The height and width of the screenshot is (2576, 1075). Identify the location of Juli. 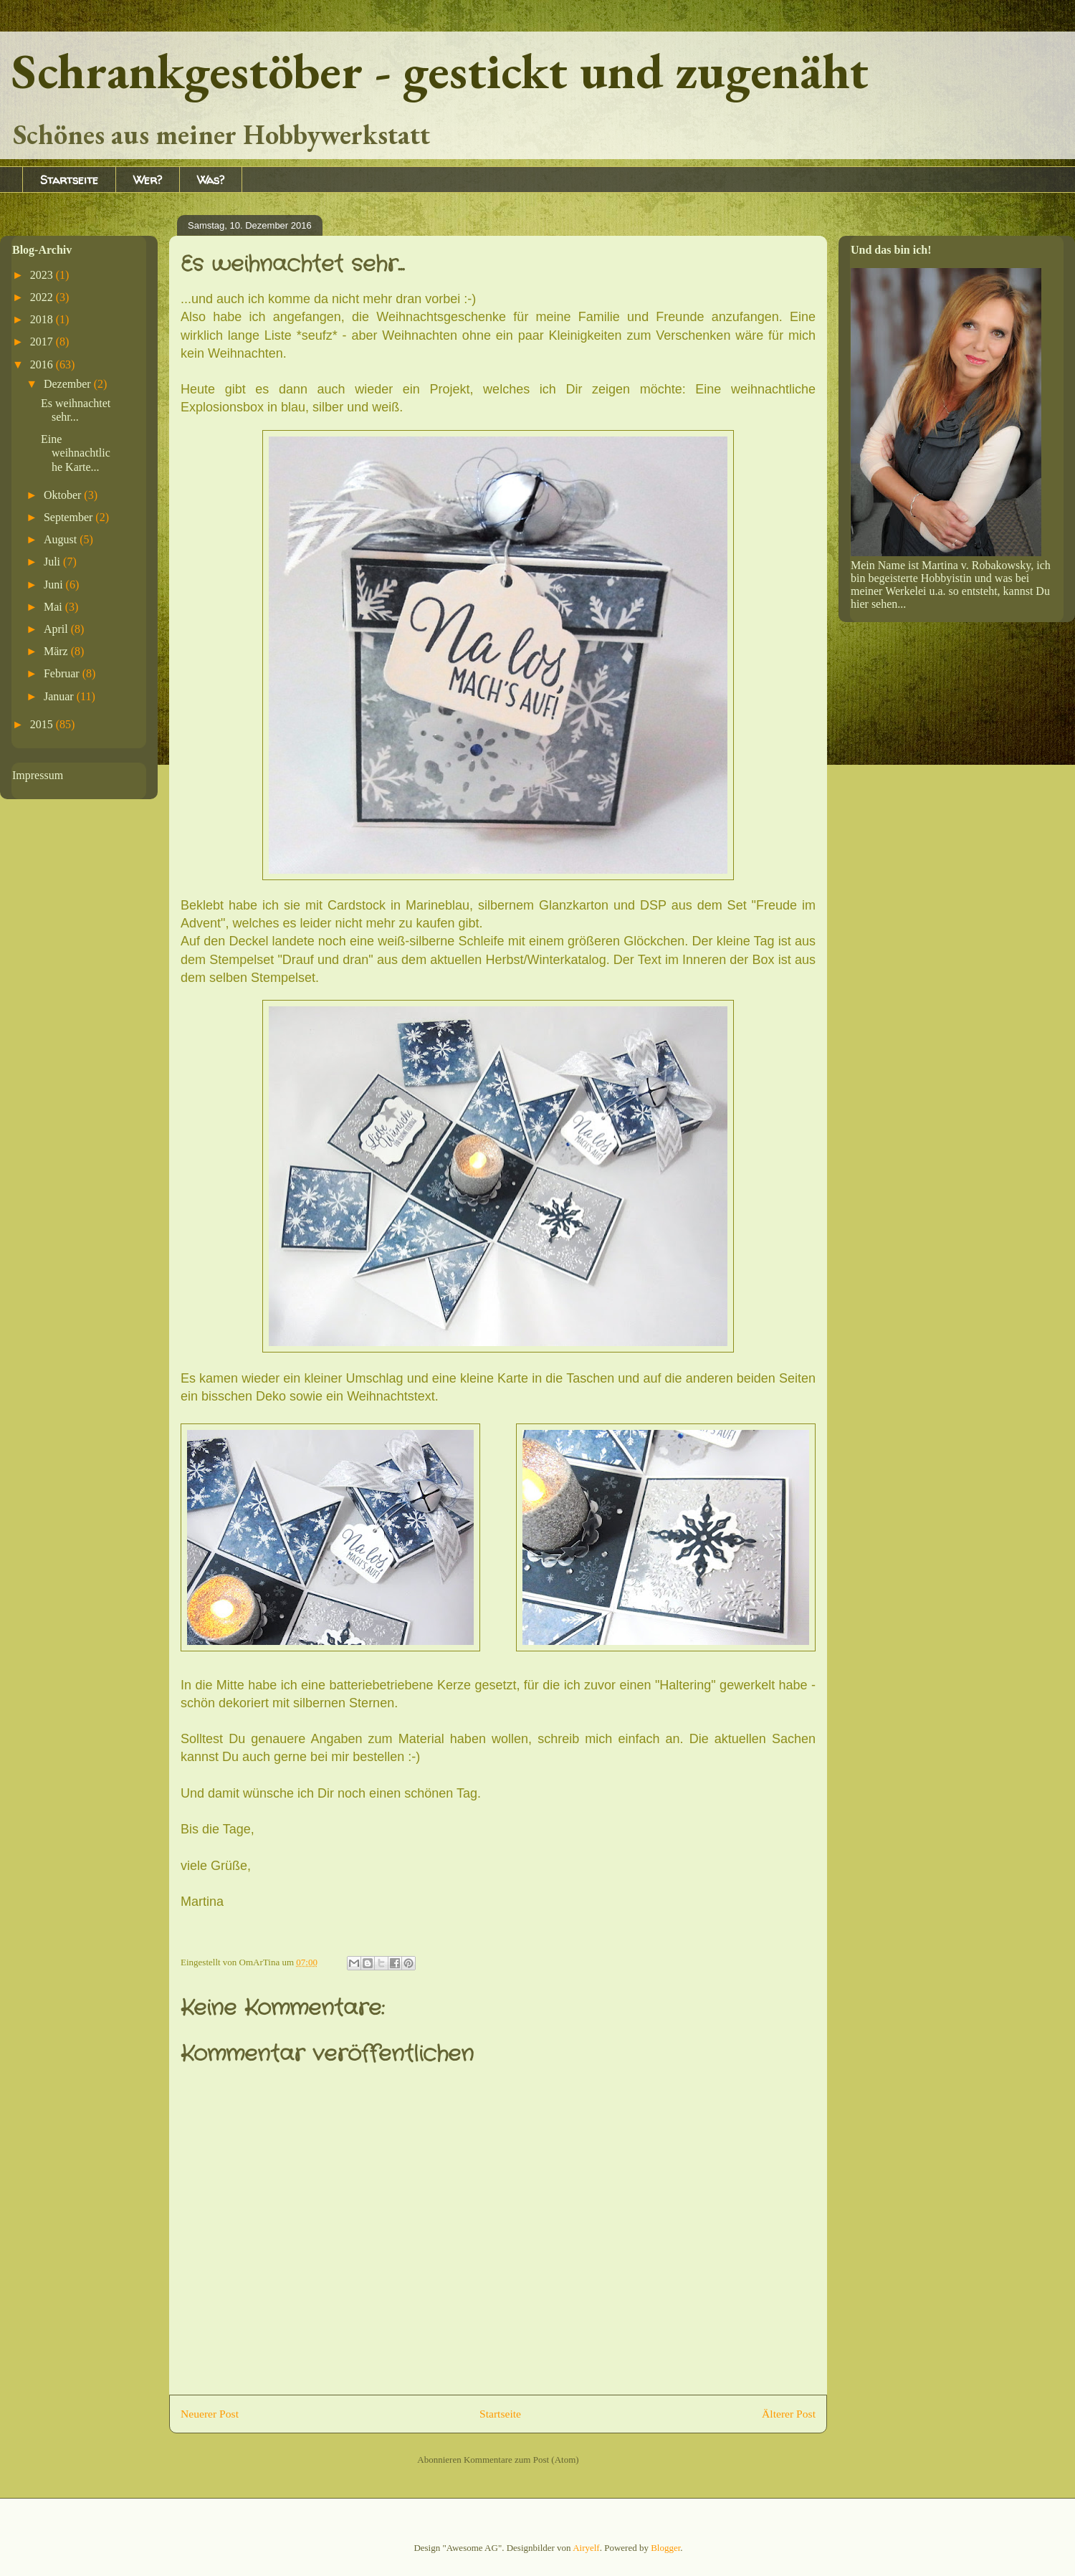
(53, 561).